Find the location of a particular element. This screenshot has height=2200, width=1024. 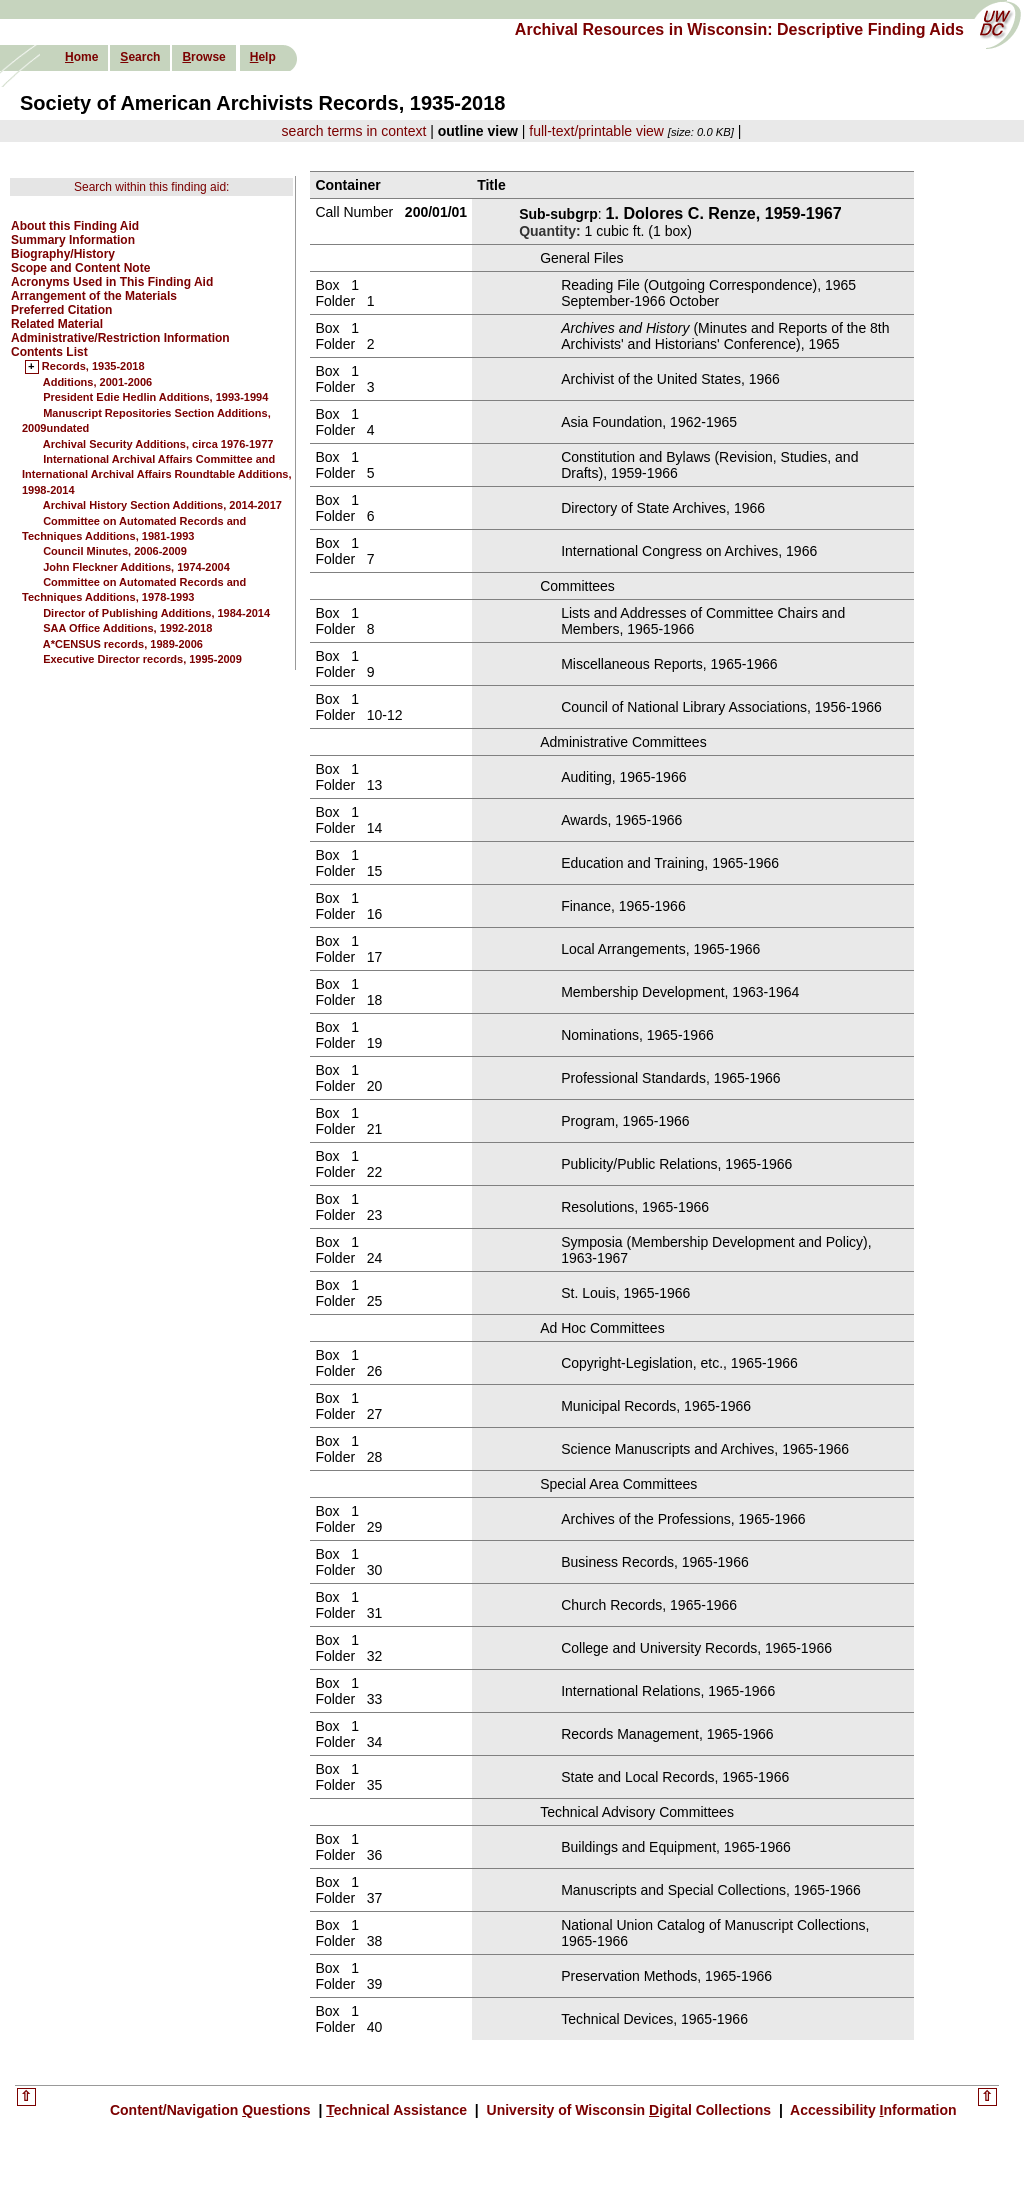

Preferred Citation is located at coordinates (61, 310).